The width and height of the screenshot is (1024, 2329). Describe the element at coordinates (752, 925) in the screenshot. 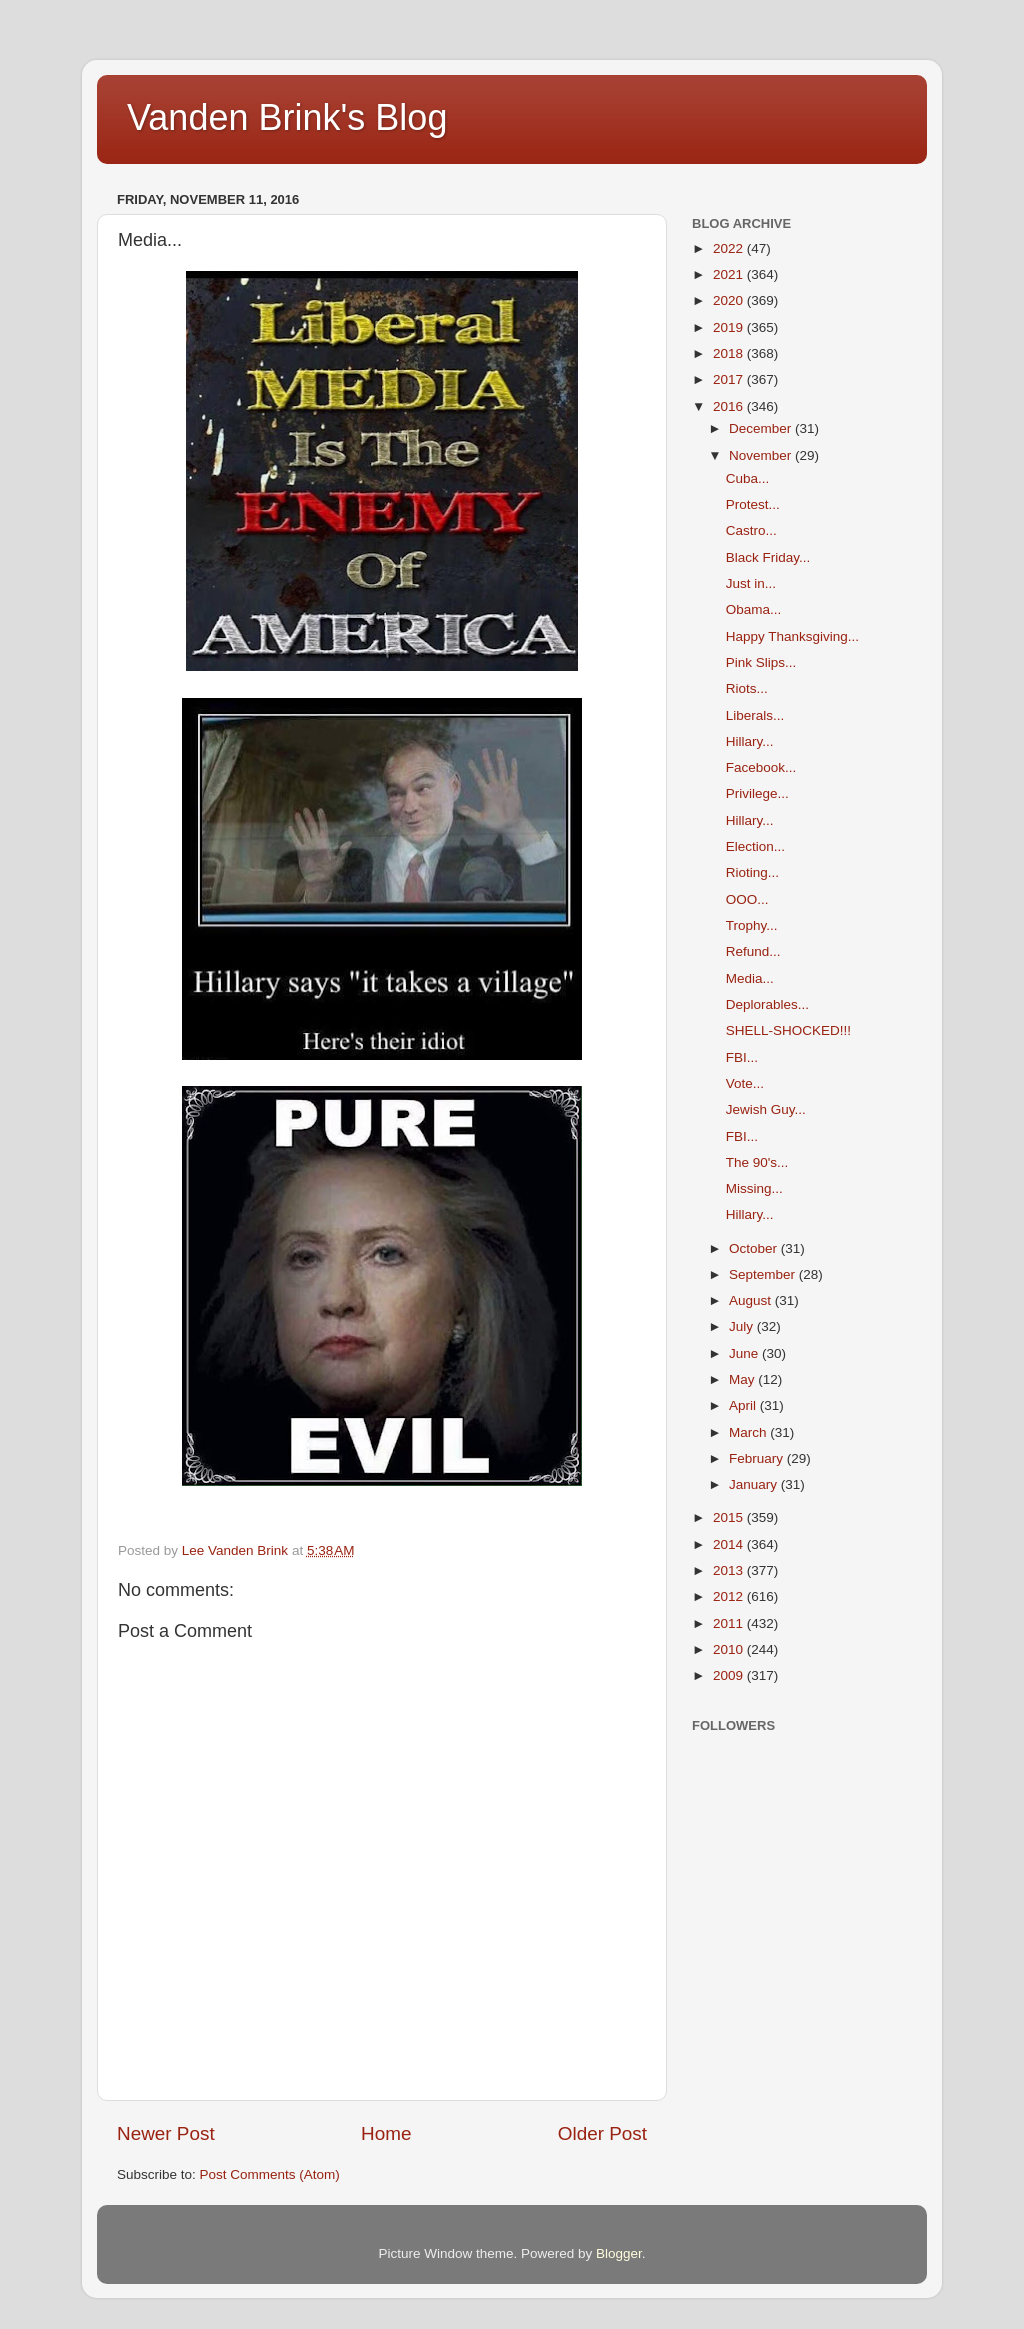

I see `Trophy...` at that location.